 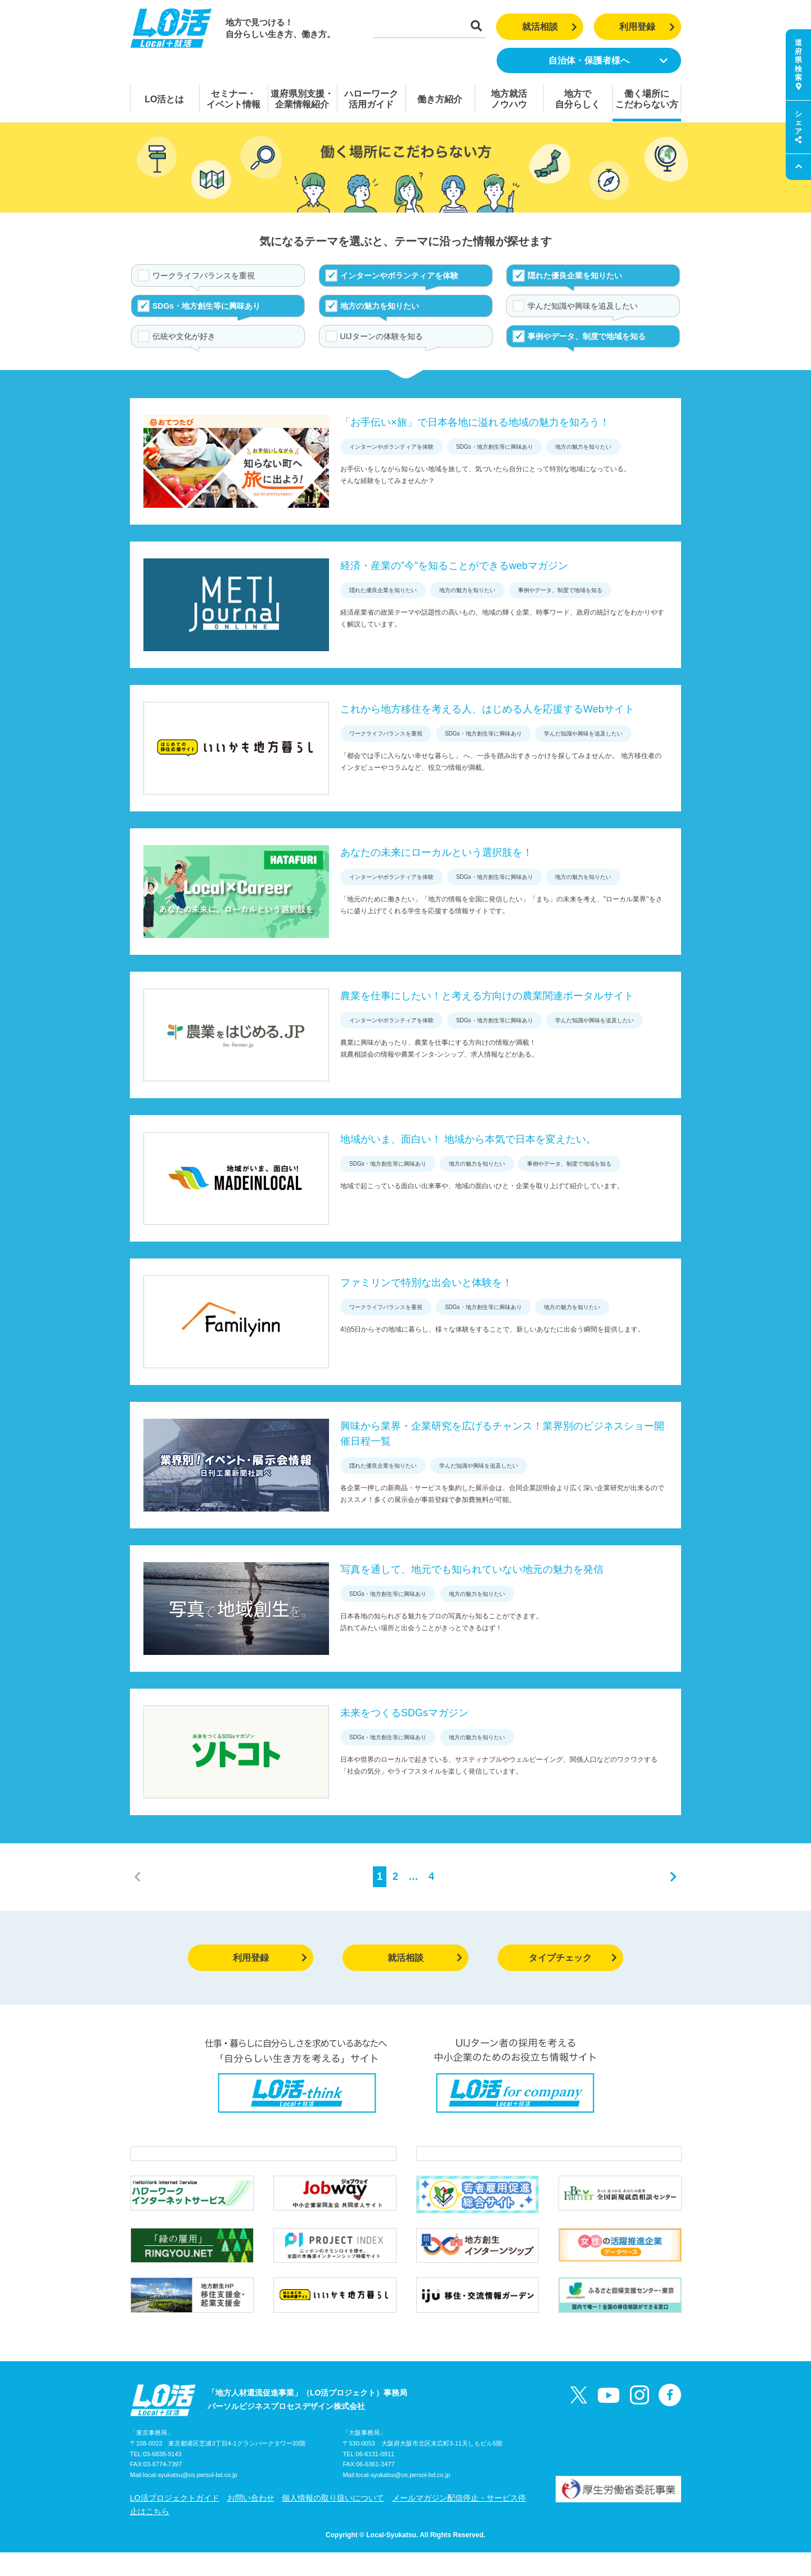 What do you see at coordinates (164, 99) in the screenshot?
I see `LO活とは` at bounding box center [164, 99].